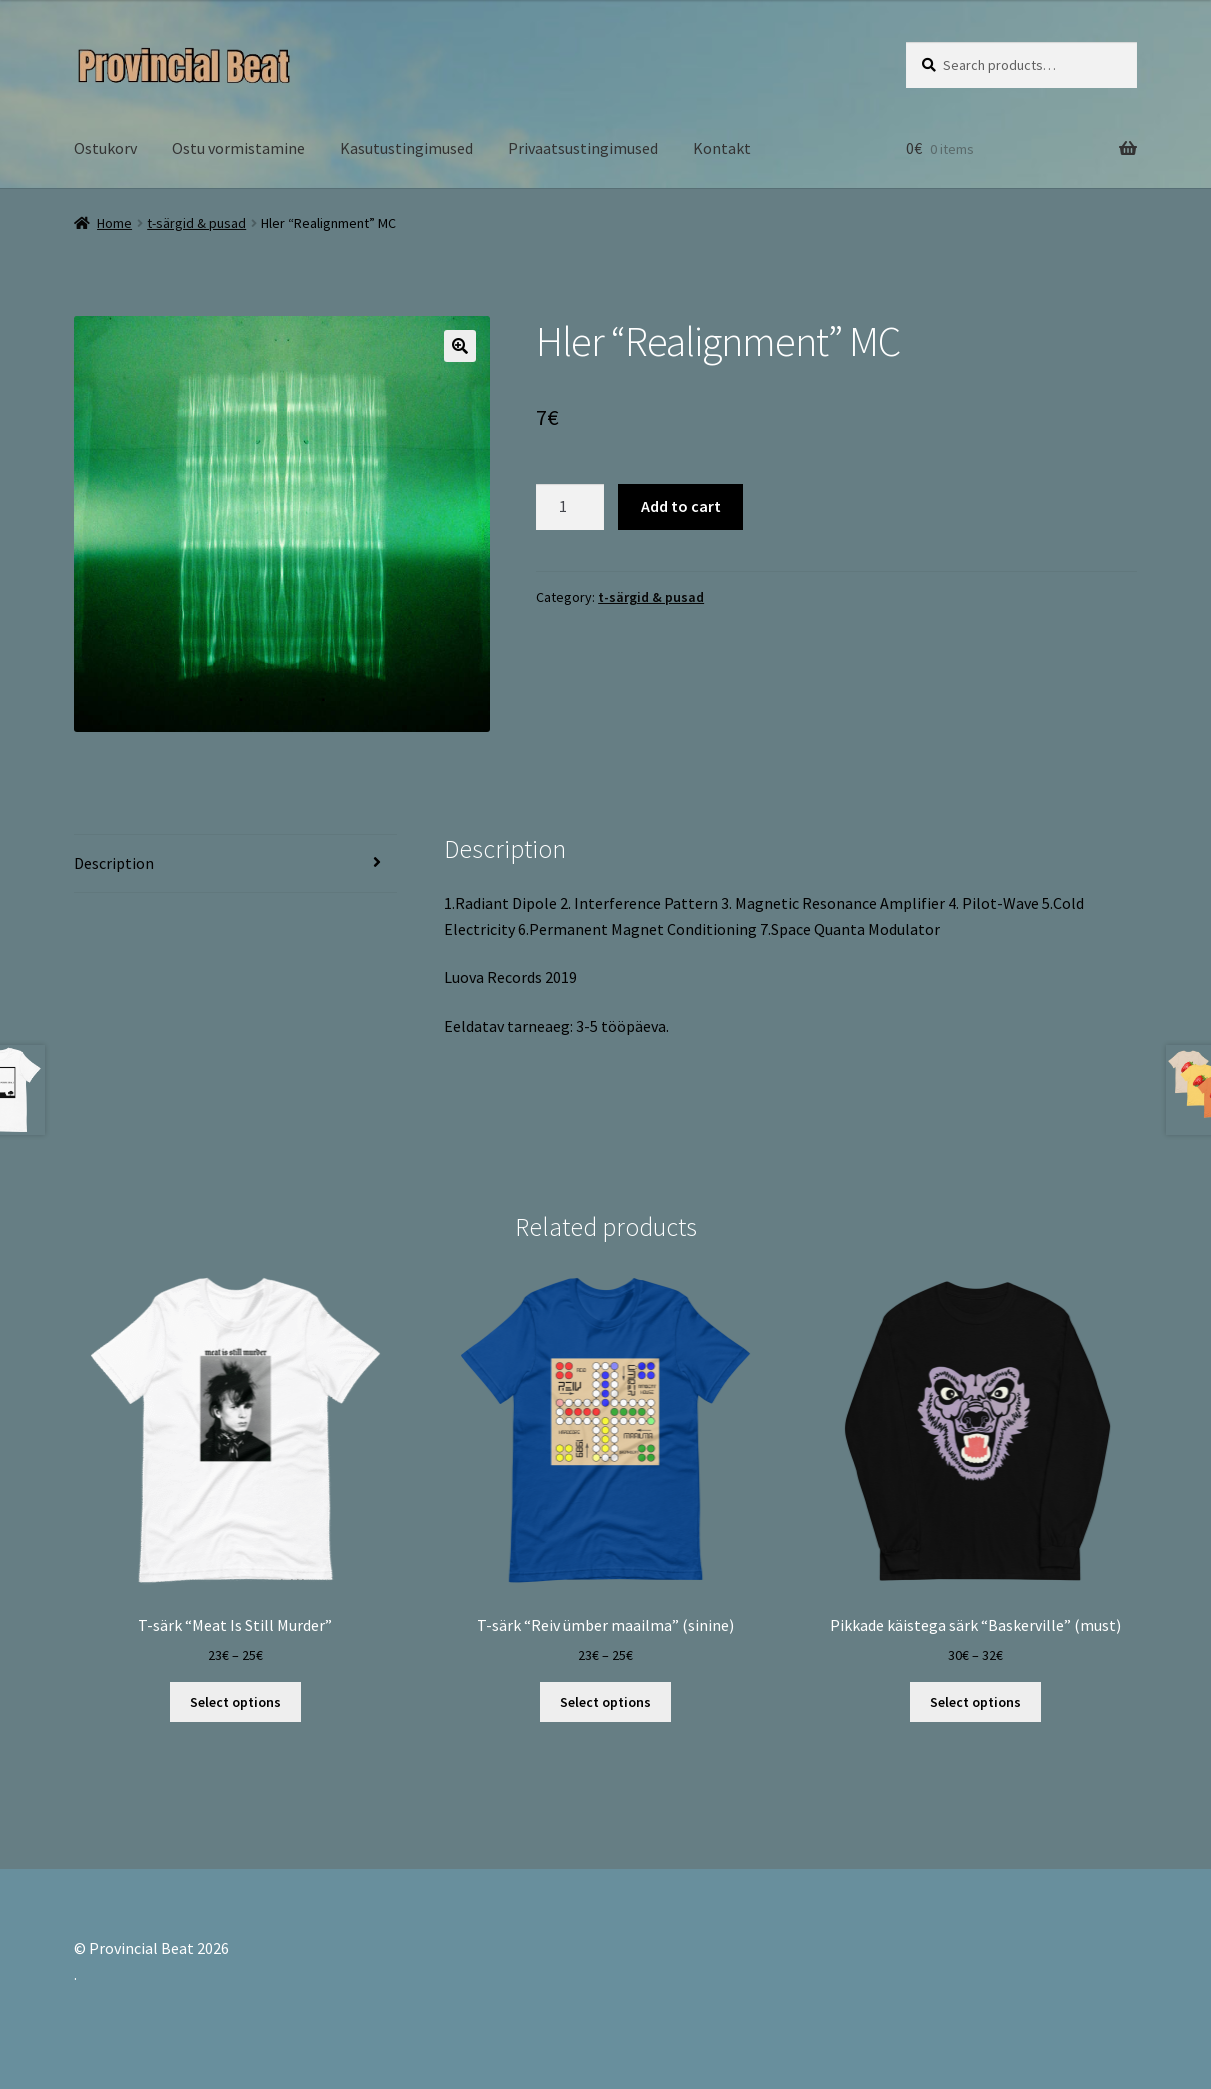 The image size is (1211, 2089). What do you see at coordinates (605, 1702) in the screenshot?
I see `Select options [Select options for “T-särk "Reiv ümber maailma" (sinine)”]` at bounding box center [605, 1702].